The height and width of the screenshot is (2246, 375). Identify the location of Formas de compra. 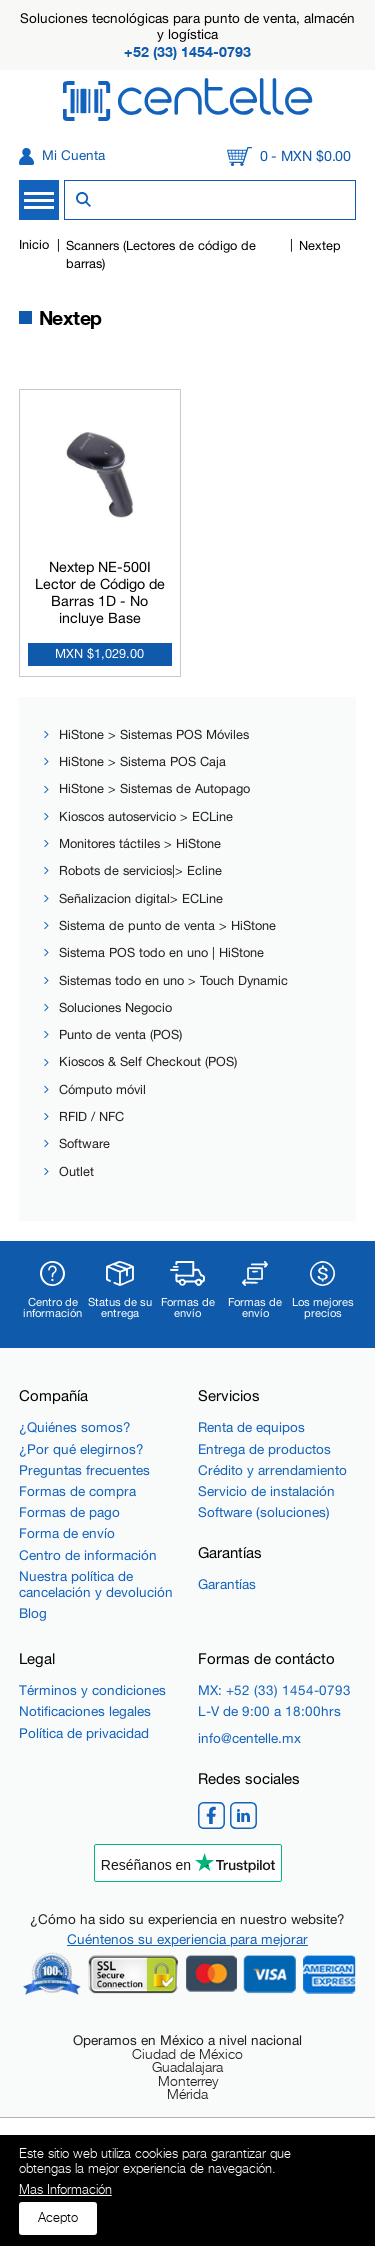
(77, 1491).